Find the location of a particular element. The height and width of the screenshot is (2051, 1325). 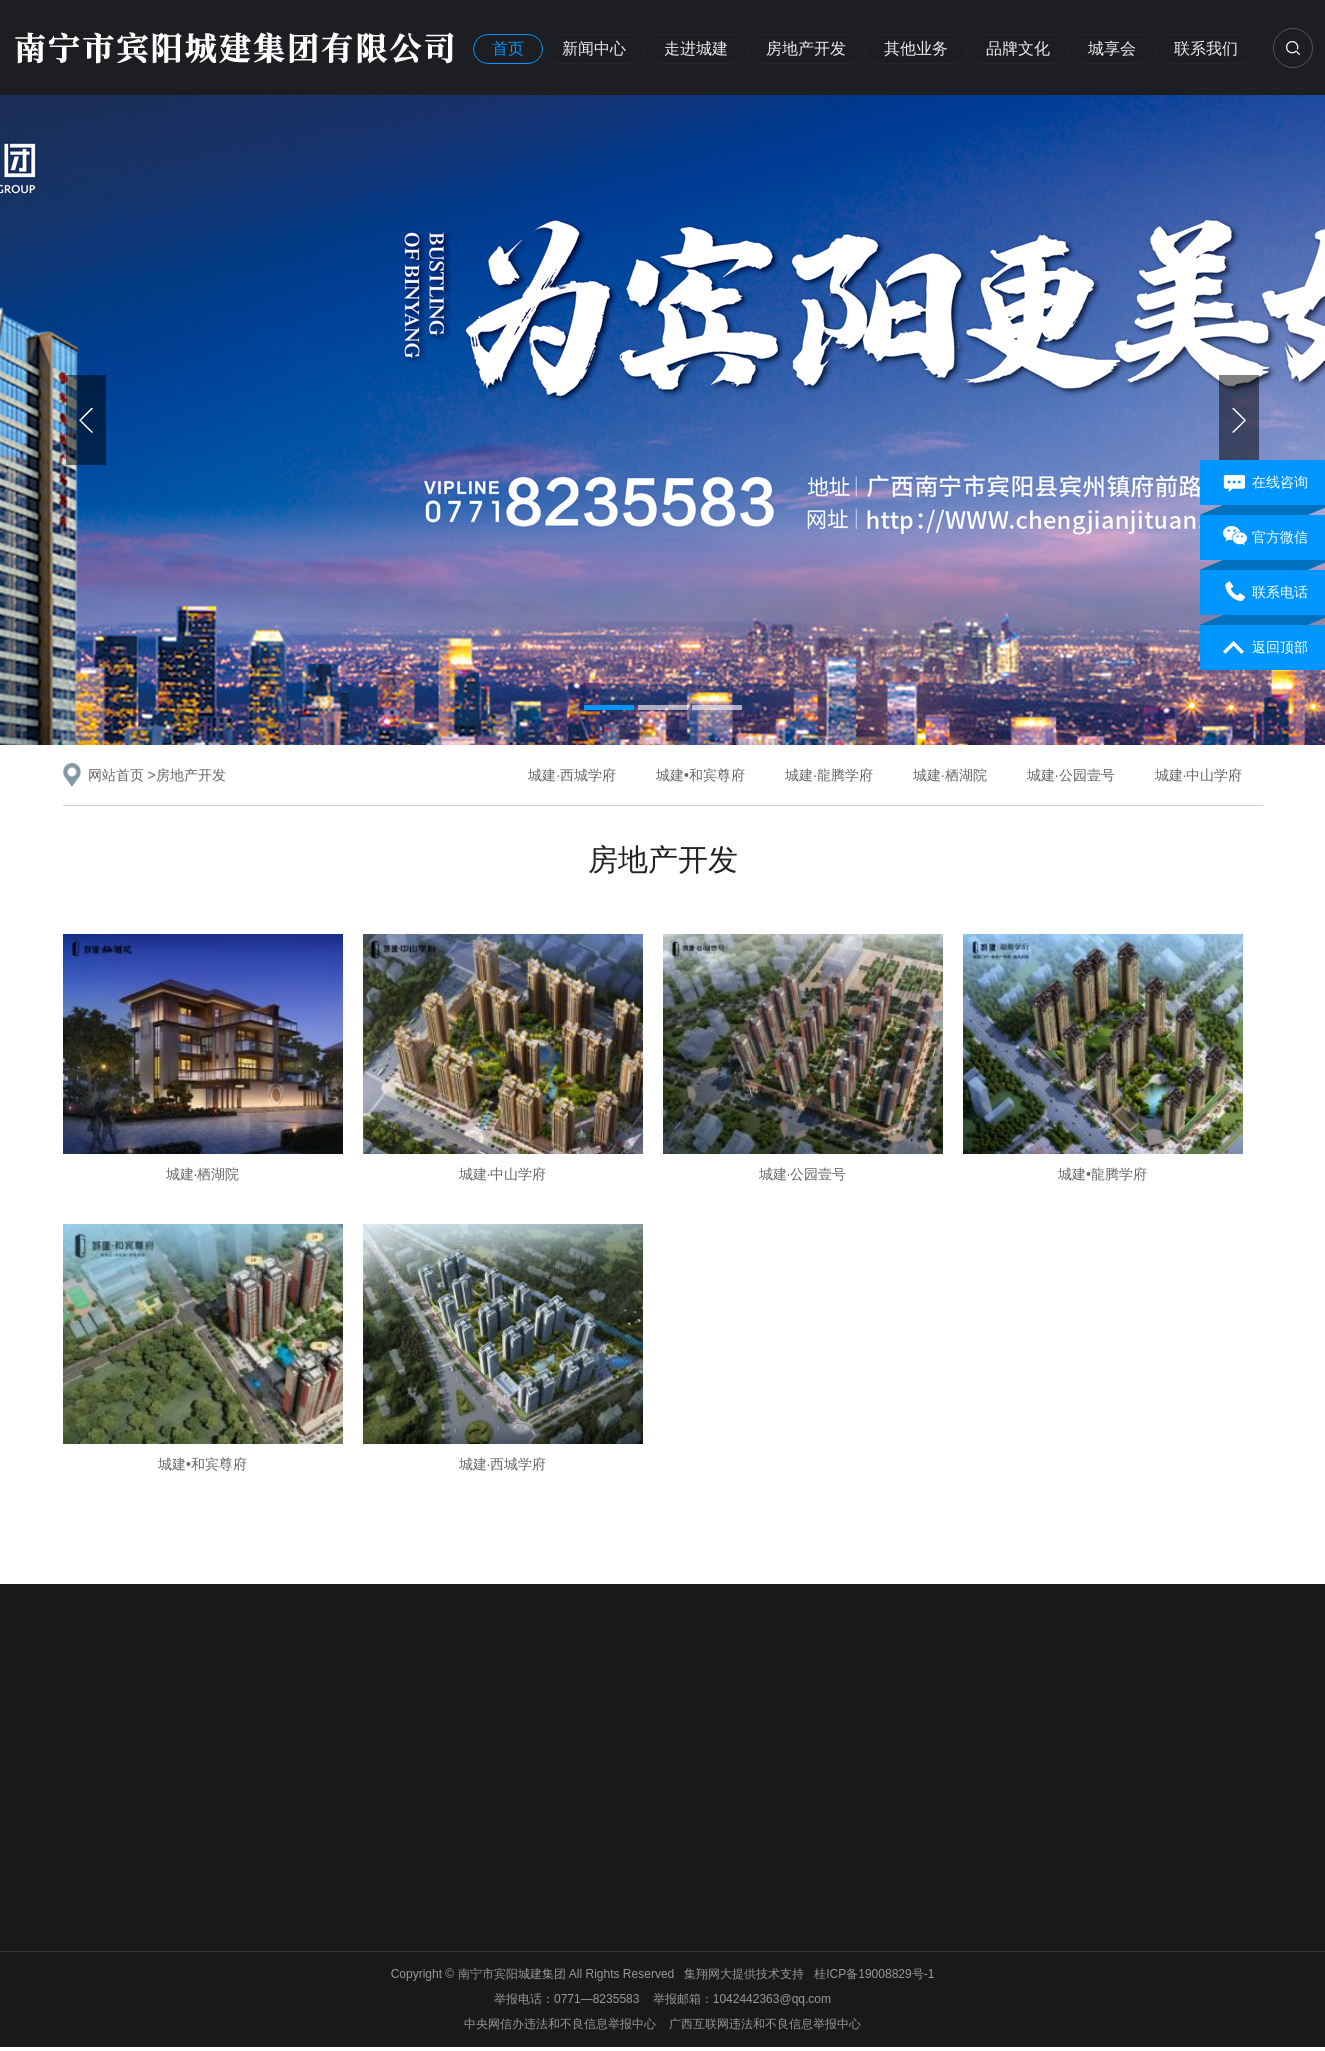

首页 is located at coordinates (508, 48).